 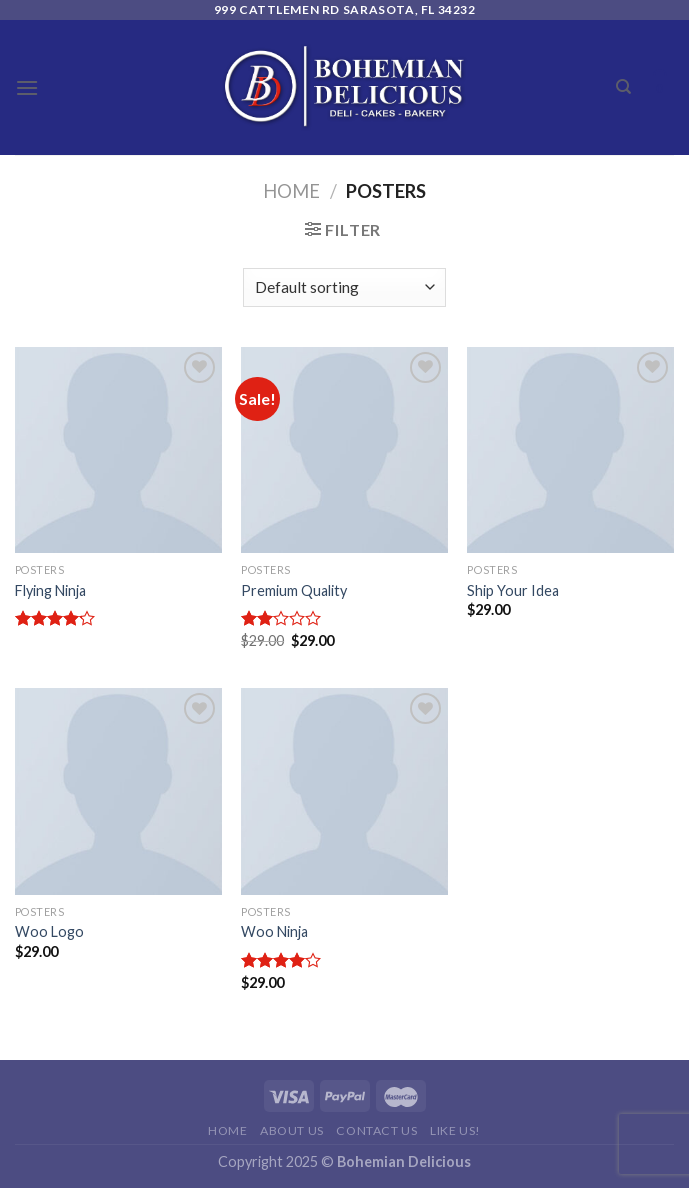 What do you see at coordinates (49, 931) in the screenshot?
I see `Woo Logo` at bounding box center [49, 931].